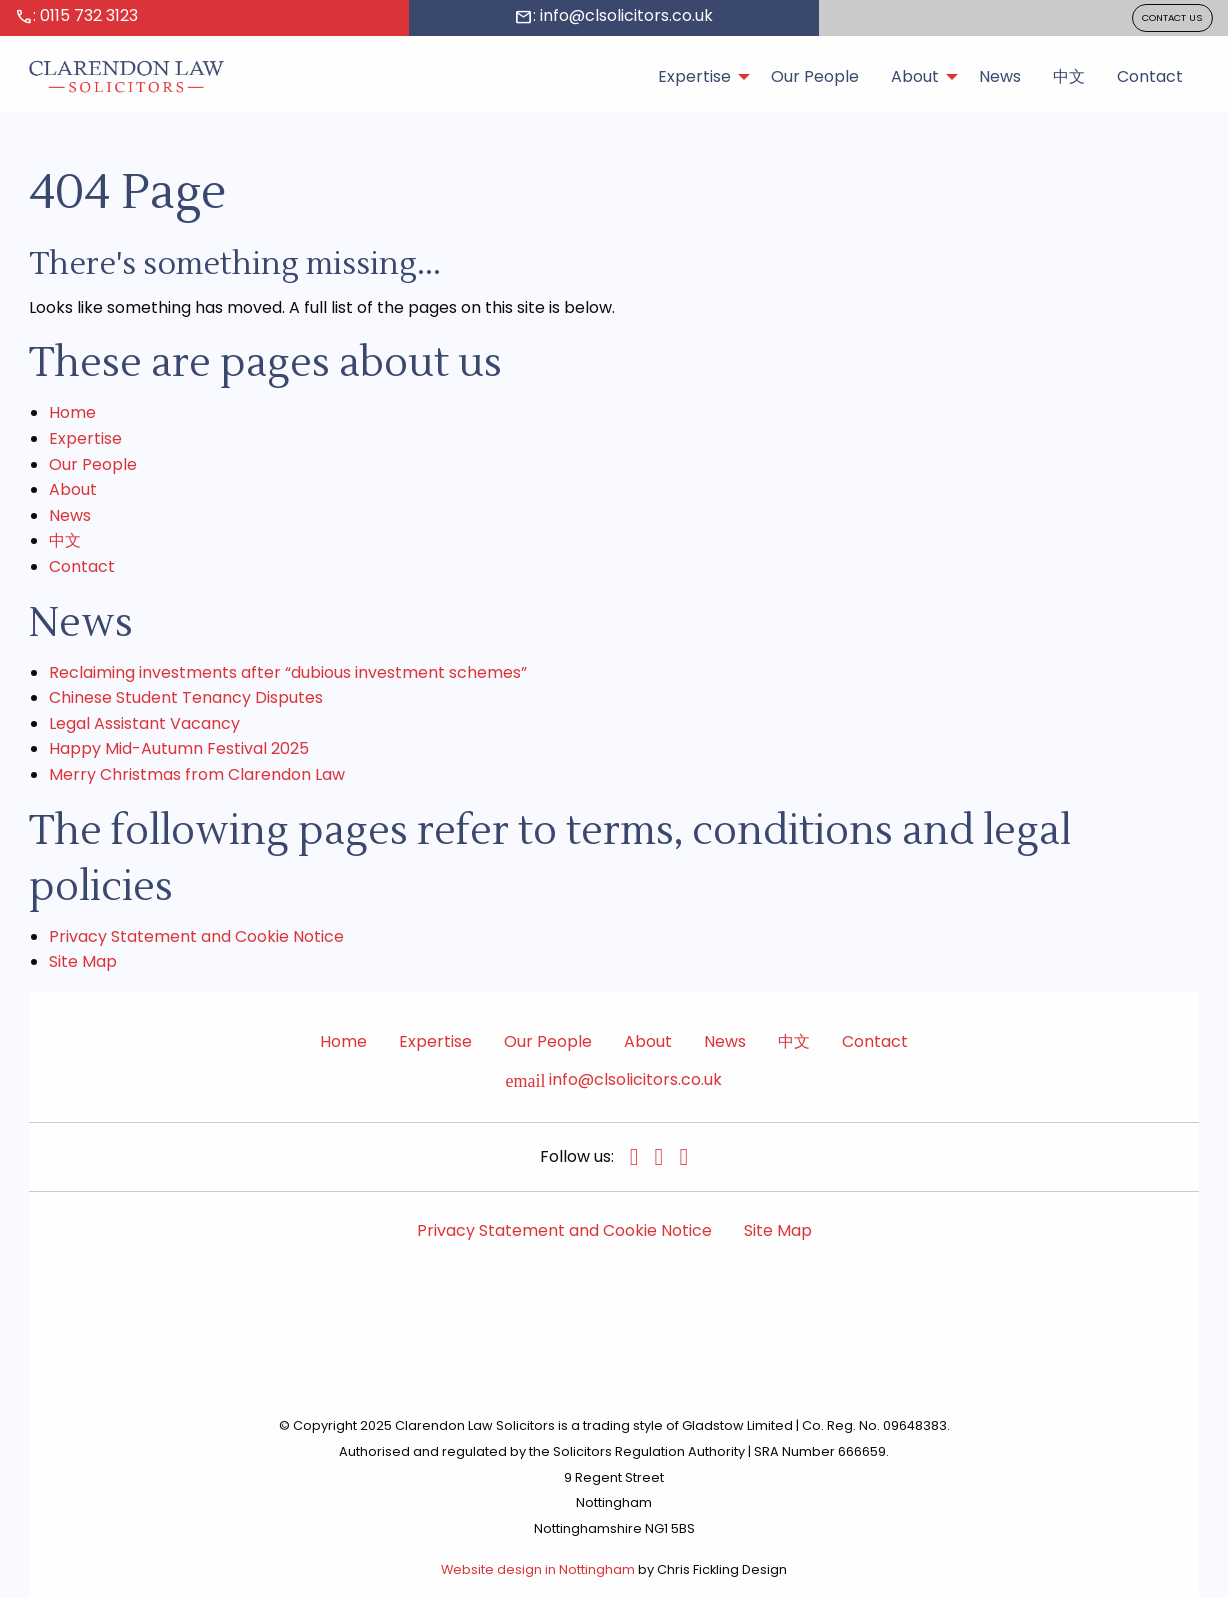  I want to click on Privacy Statement and Cookie Notice, so click(196, 936).